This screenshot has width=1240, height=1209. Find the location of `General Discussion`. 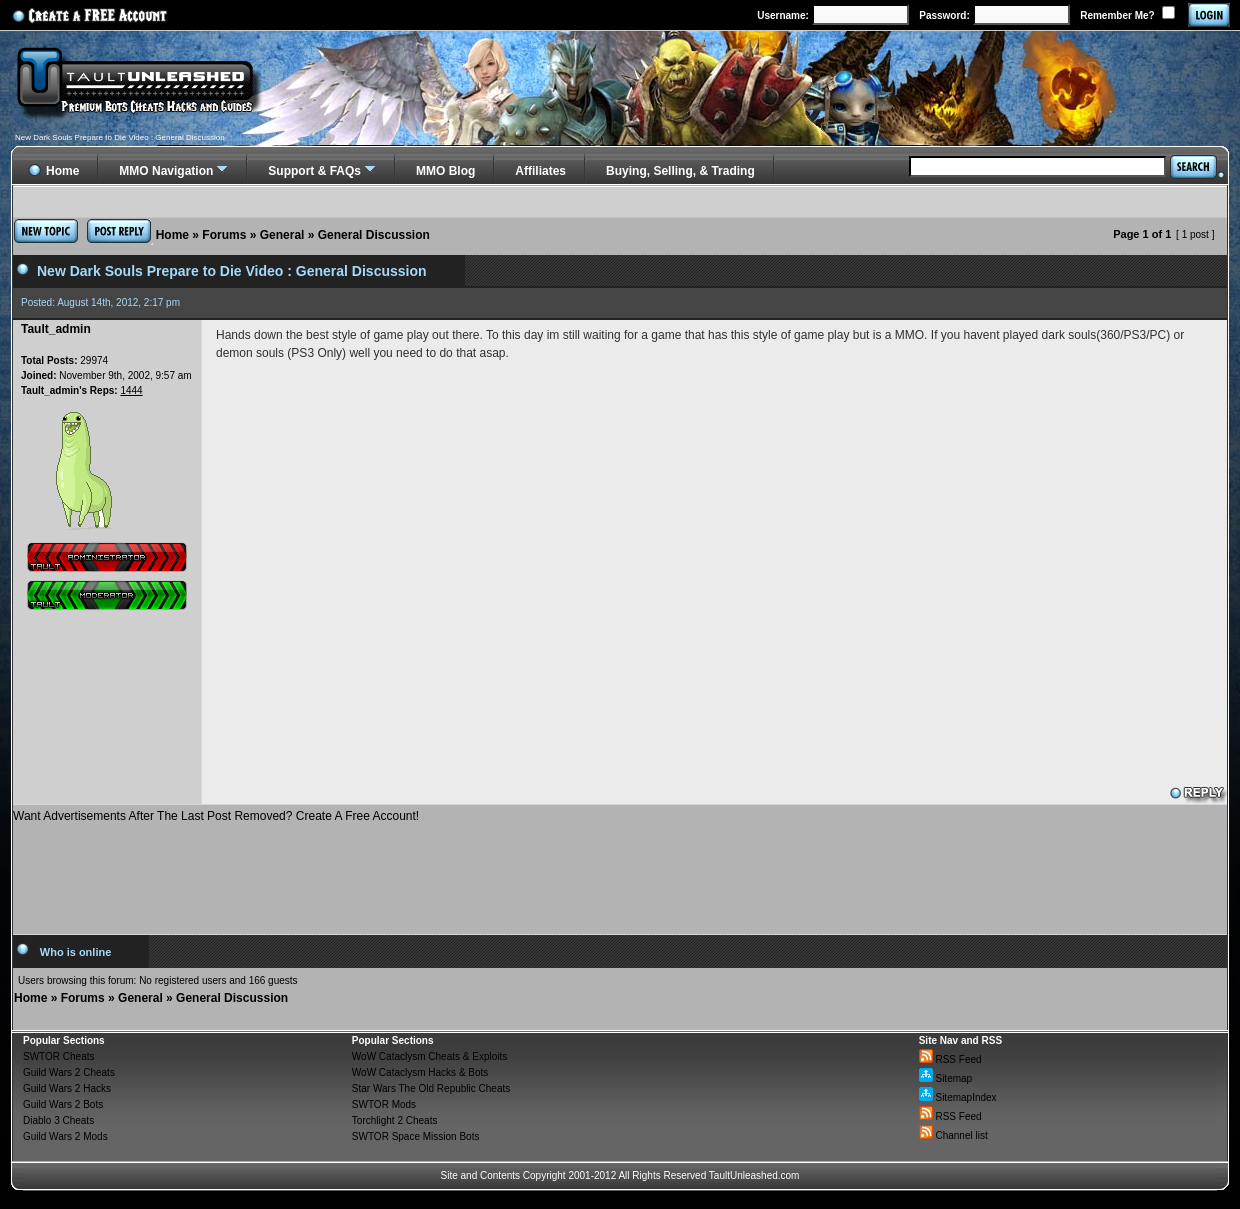

General Discussion is located at coordinates (374, 235).